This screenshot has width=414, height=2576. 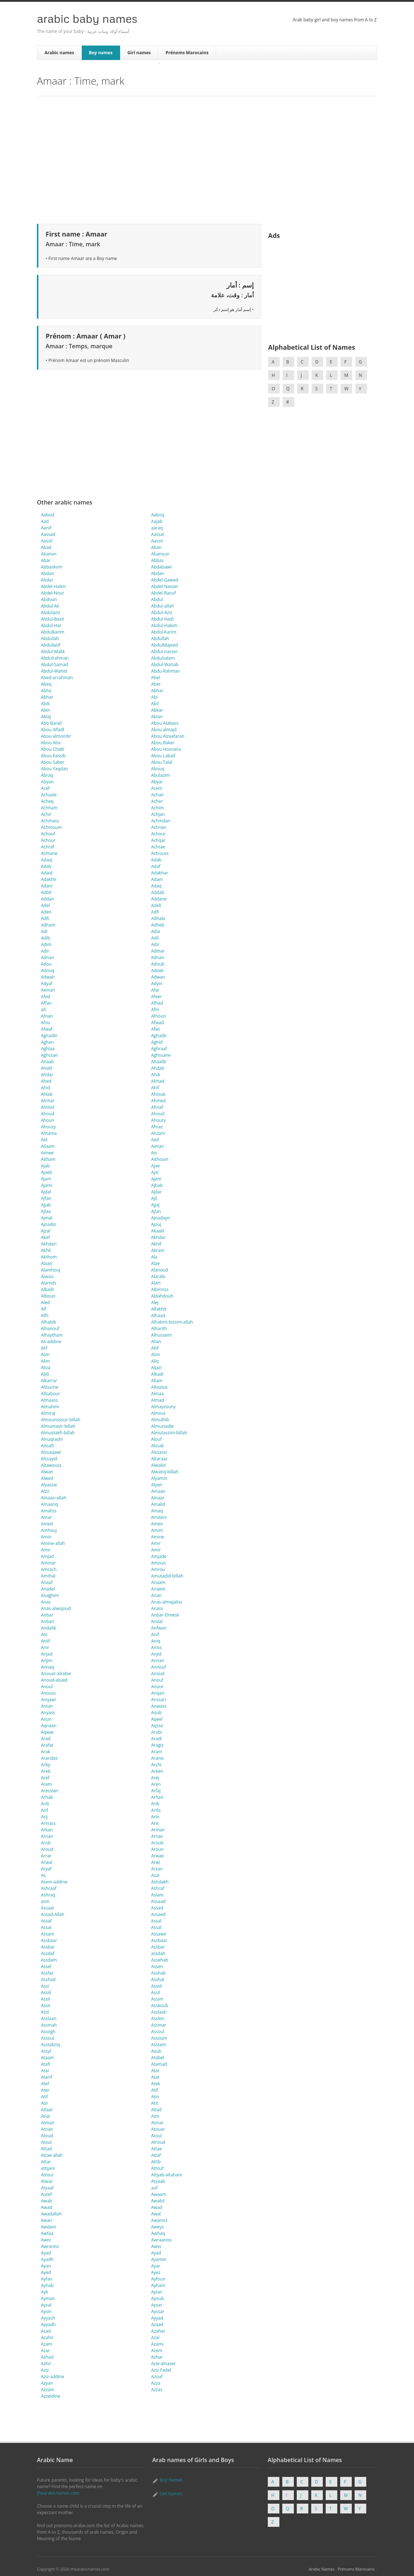 I want to click on Aniss, so click(x=156, y=1647).